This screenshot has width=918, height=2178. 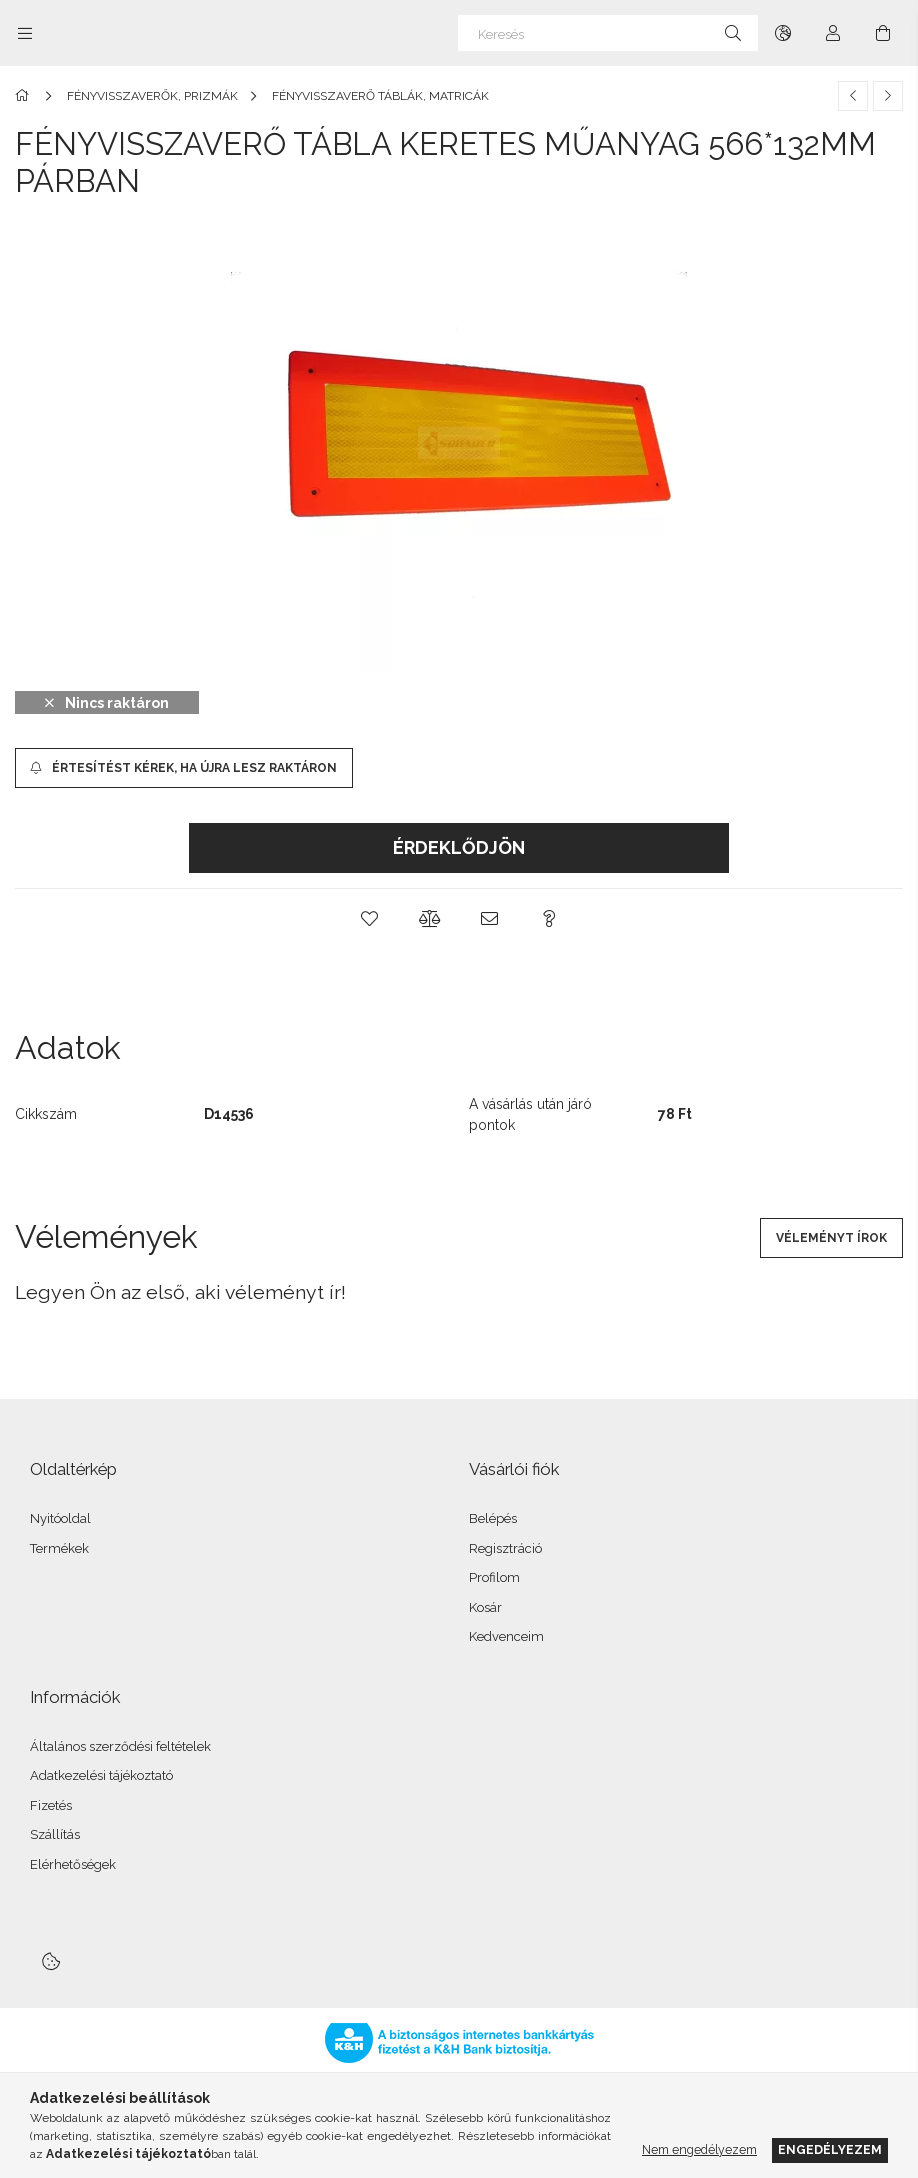 What do you see at coordinates (184, 768) in the screenshot?
I see `[Értesítést kérek, ha újra lesz raktáron]` at bounding box center [184, 768].